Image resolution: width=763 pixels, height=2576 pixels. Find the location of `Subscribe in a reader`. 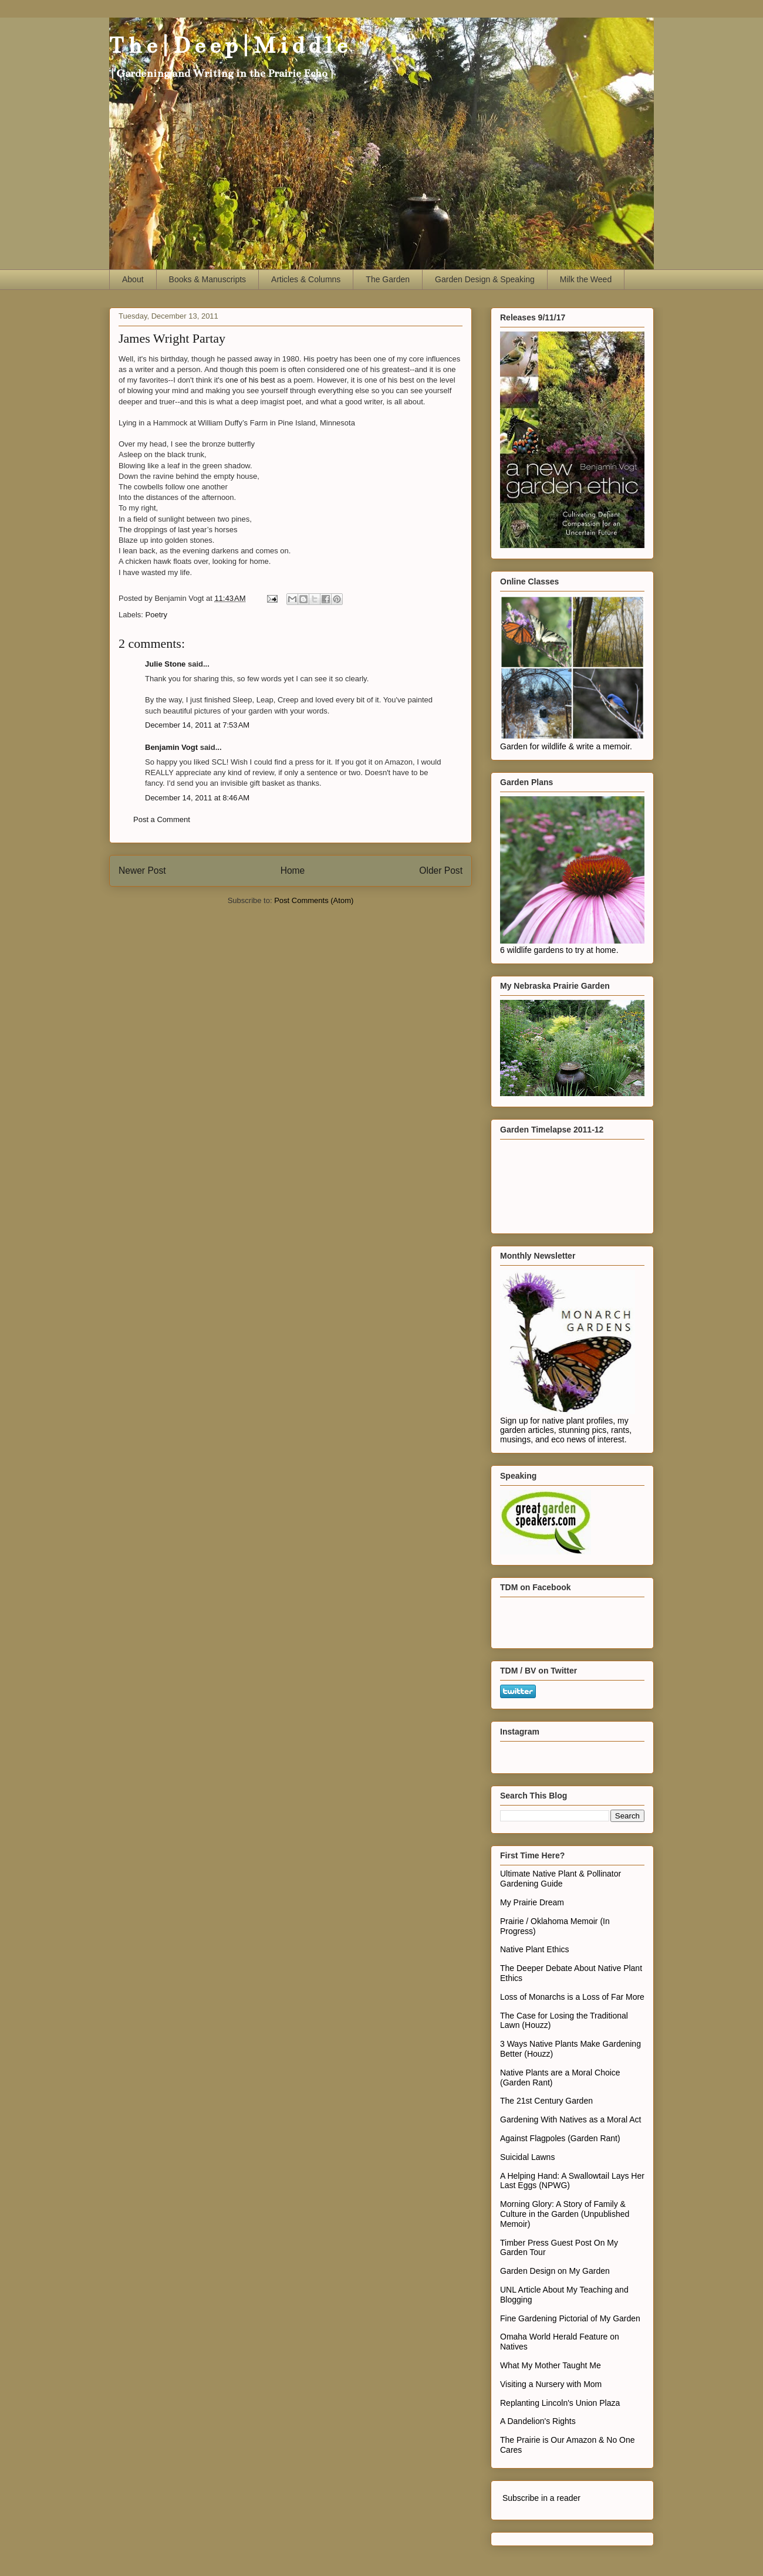

Subscribe in a reader is located at coordinates (541, 2498).